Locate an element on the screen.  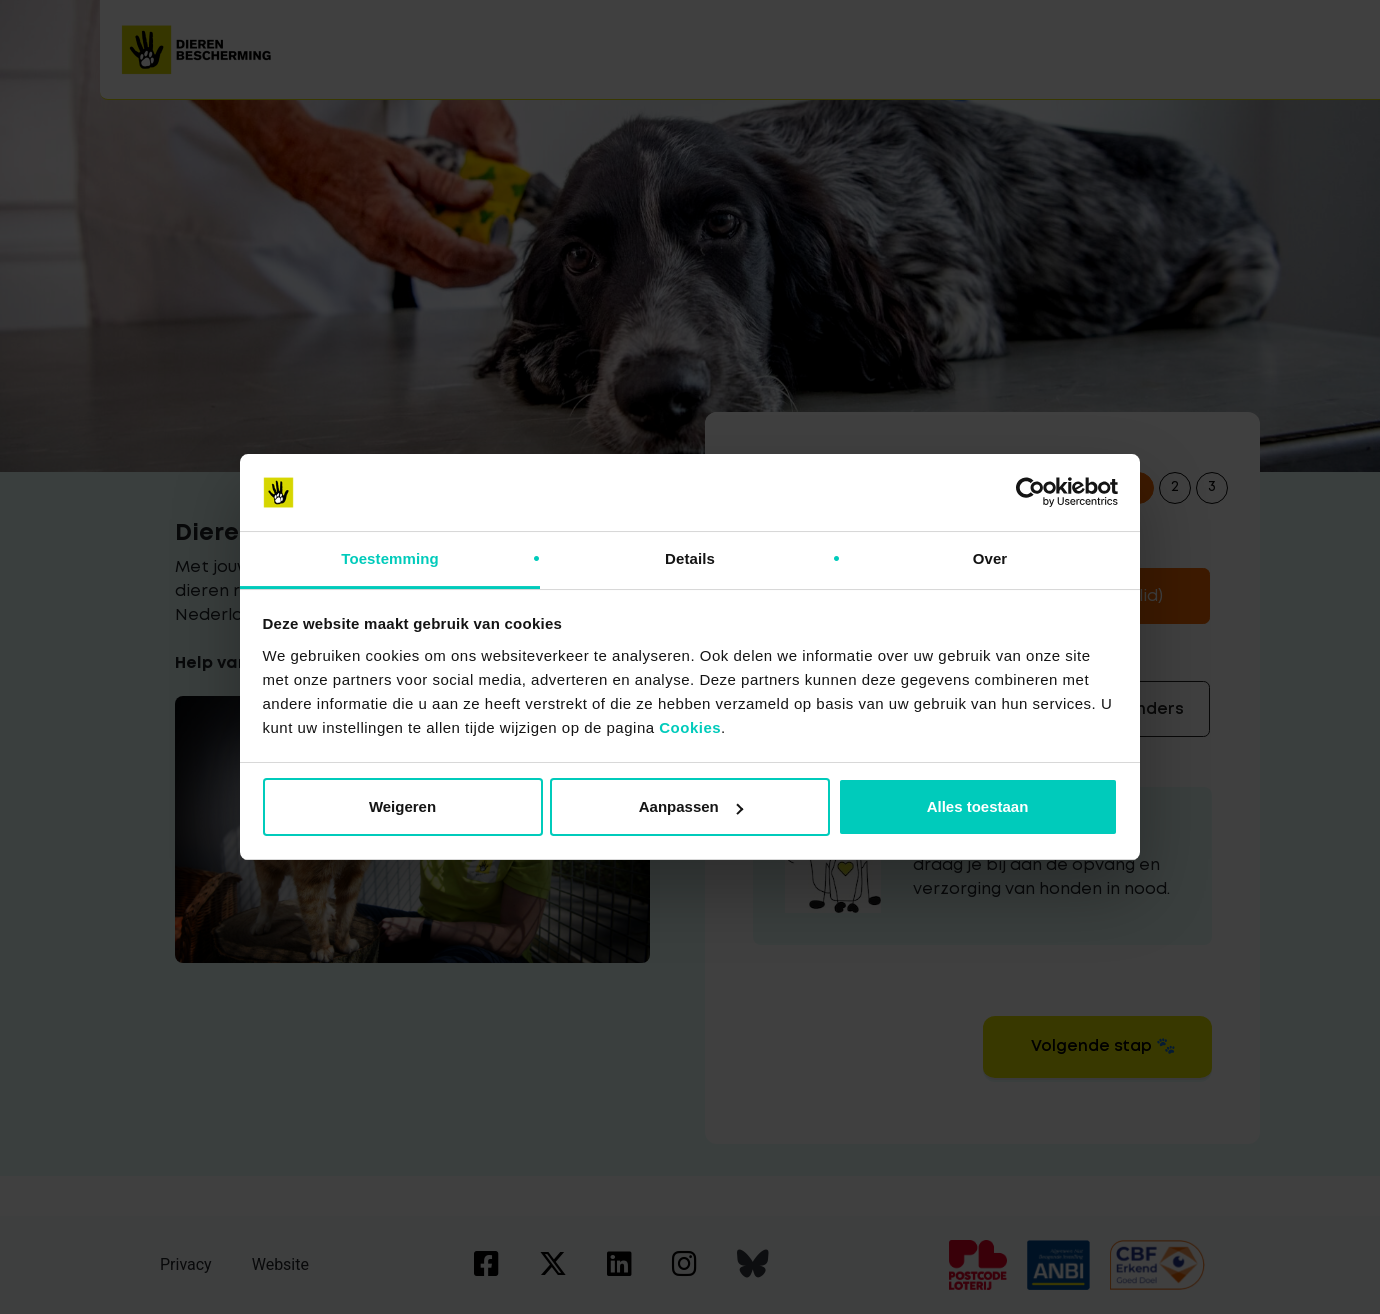
Toestemming [tab] is located at coordinates (390, 558).